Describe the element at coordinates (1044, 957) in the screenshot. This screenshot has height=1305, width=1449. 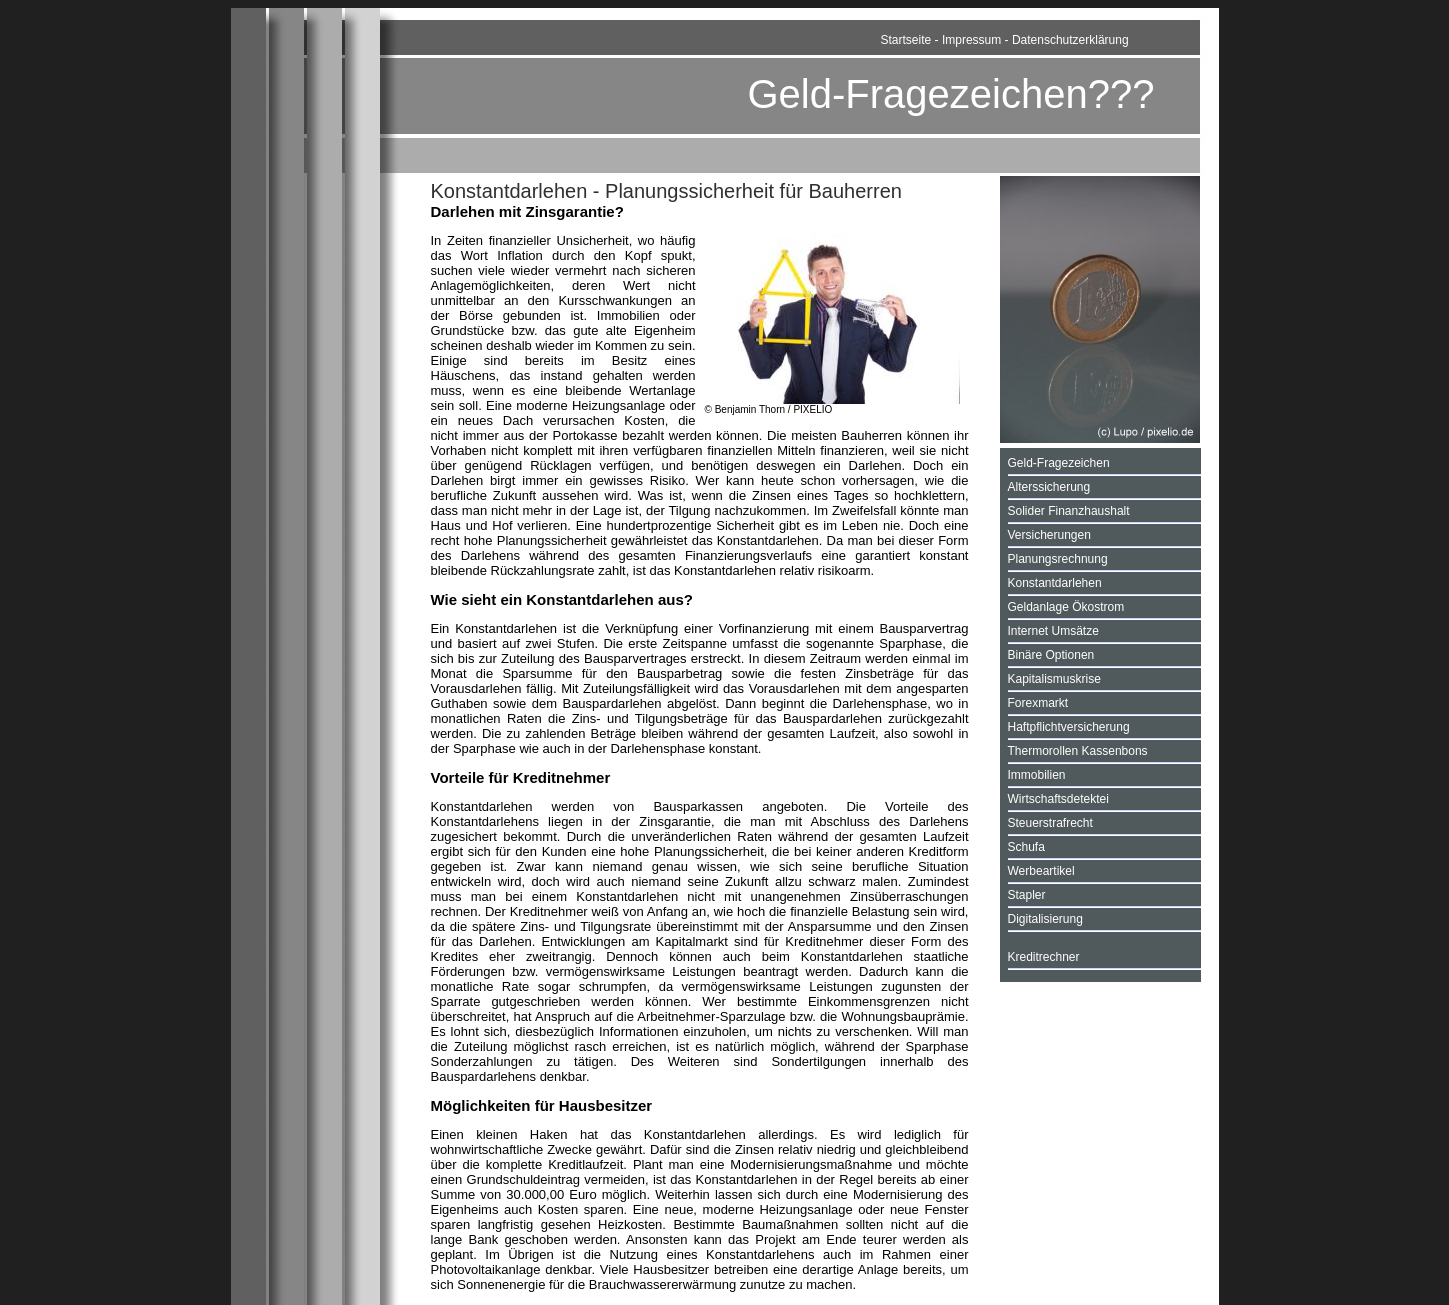
I see `Kreditrechner` at that location.